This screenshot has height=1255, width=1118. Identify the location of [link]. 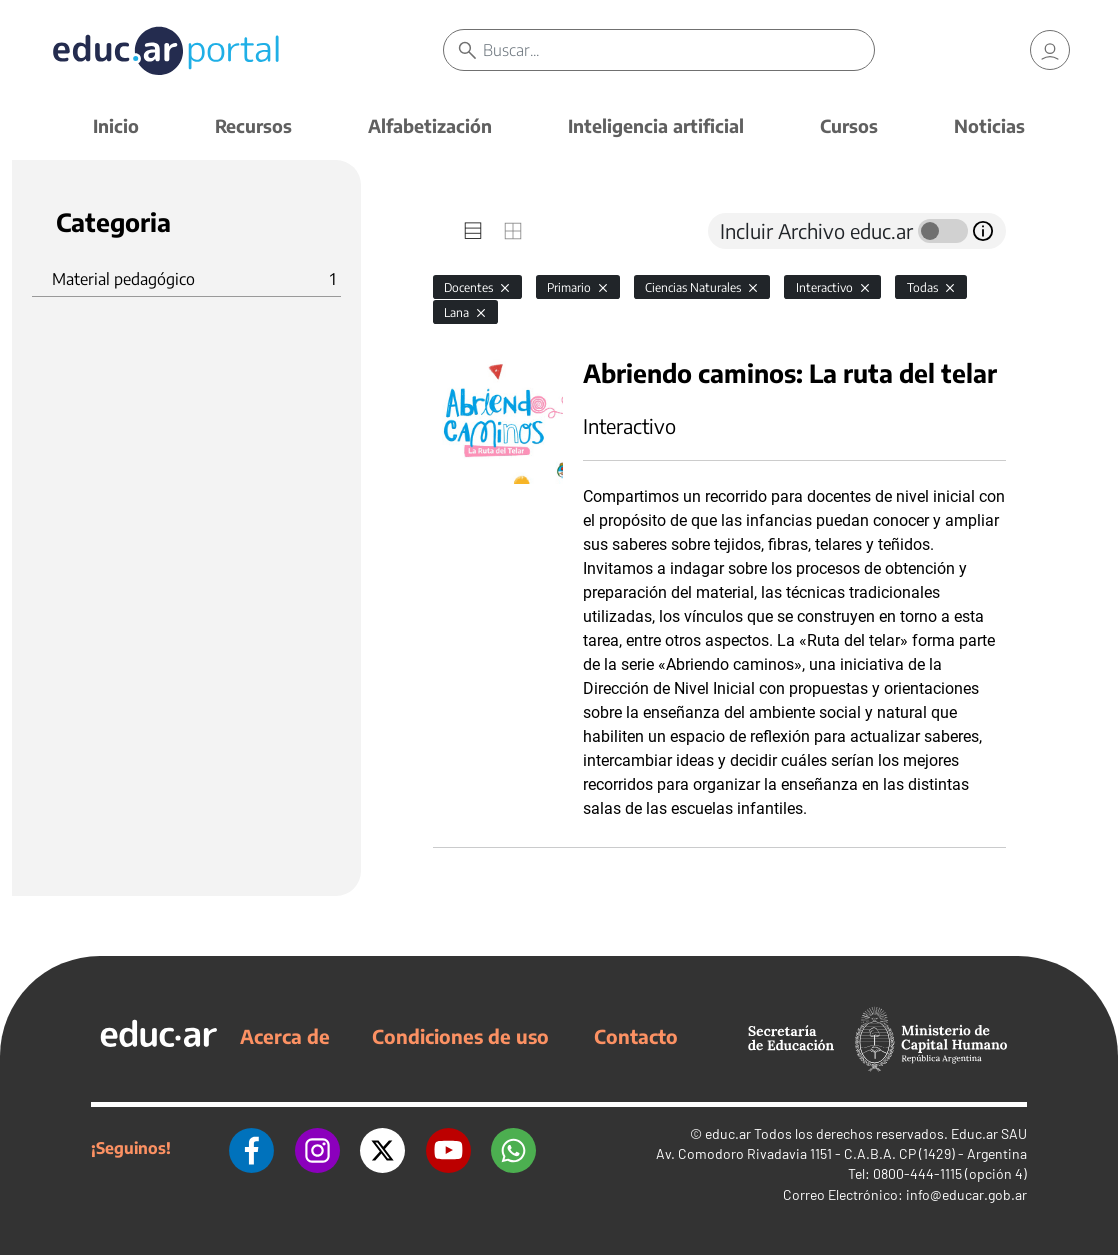
(1050, 50).